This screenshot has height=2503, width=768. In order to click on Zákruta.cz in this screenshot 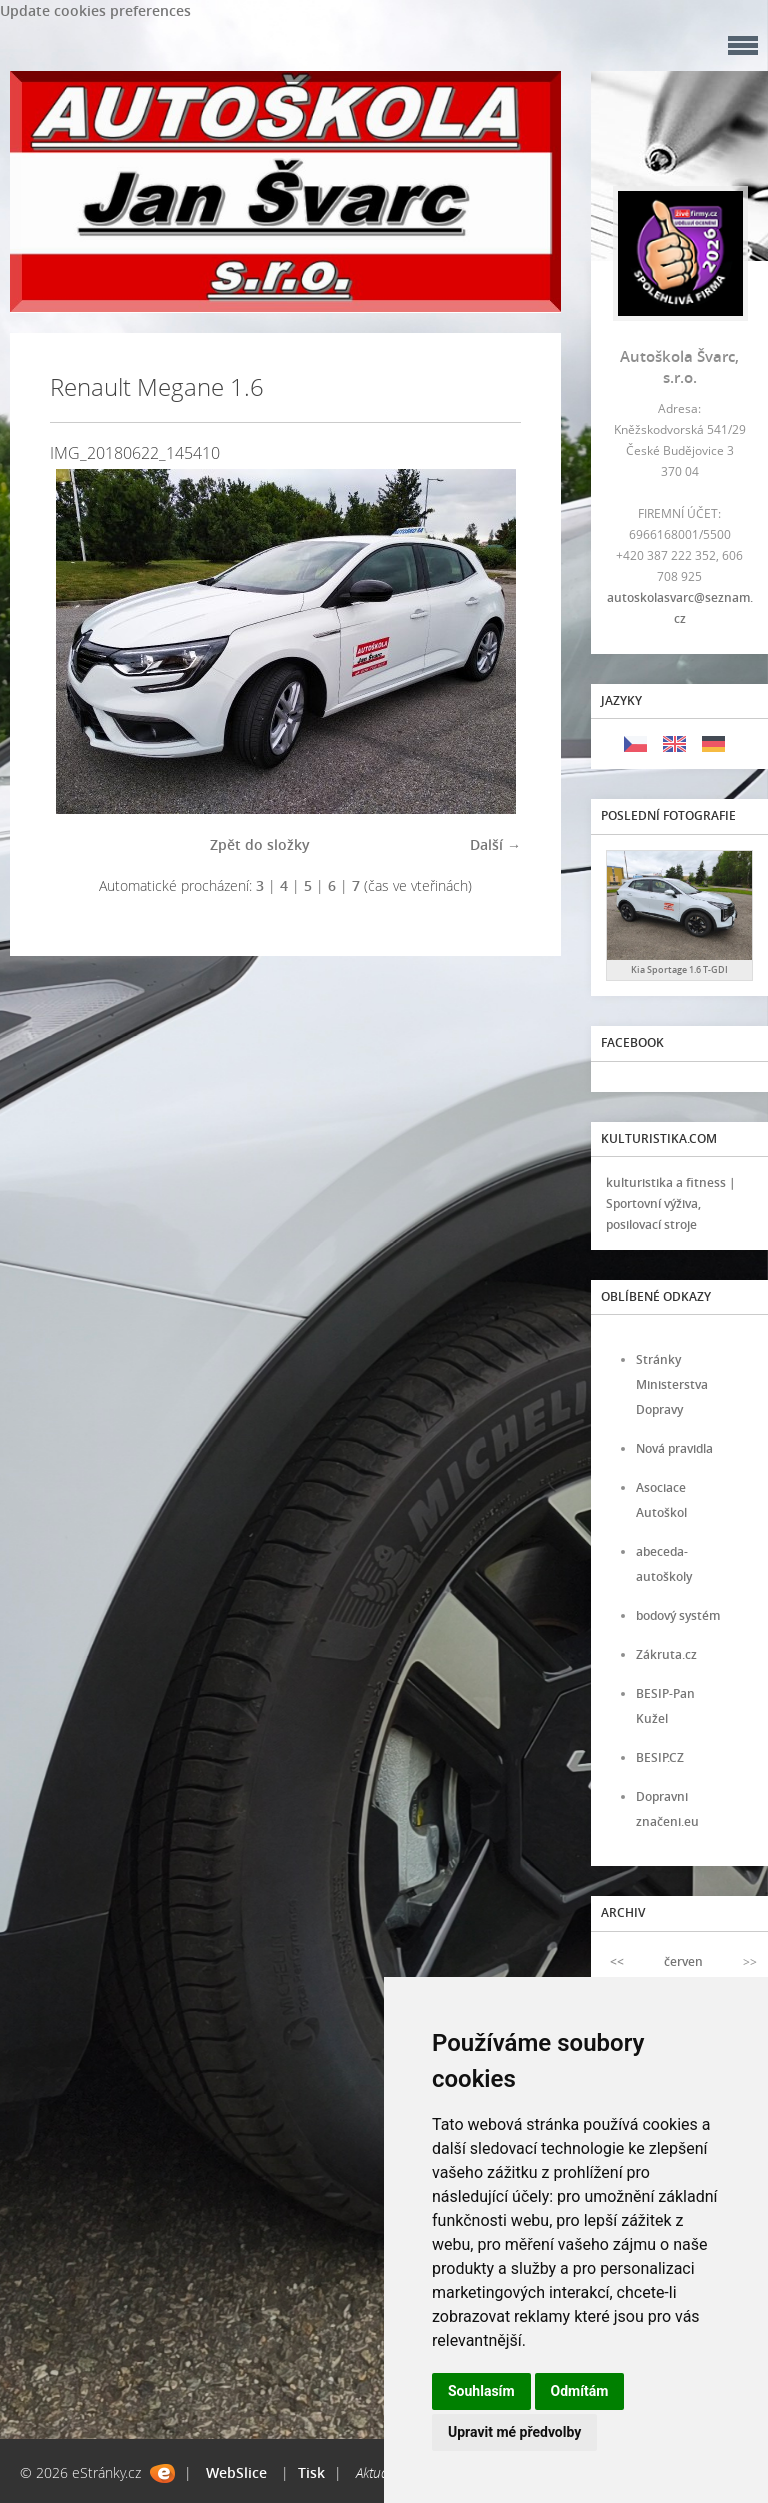, I will do `click(666, 1654)`.